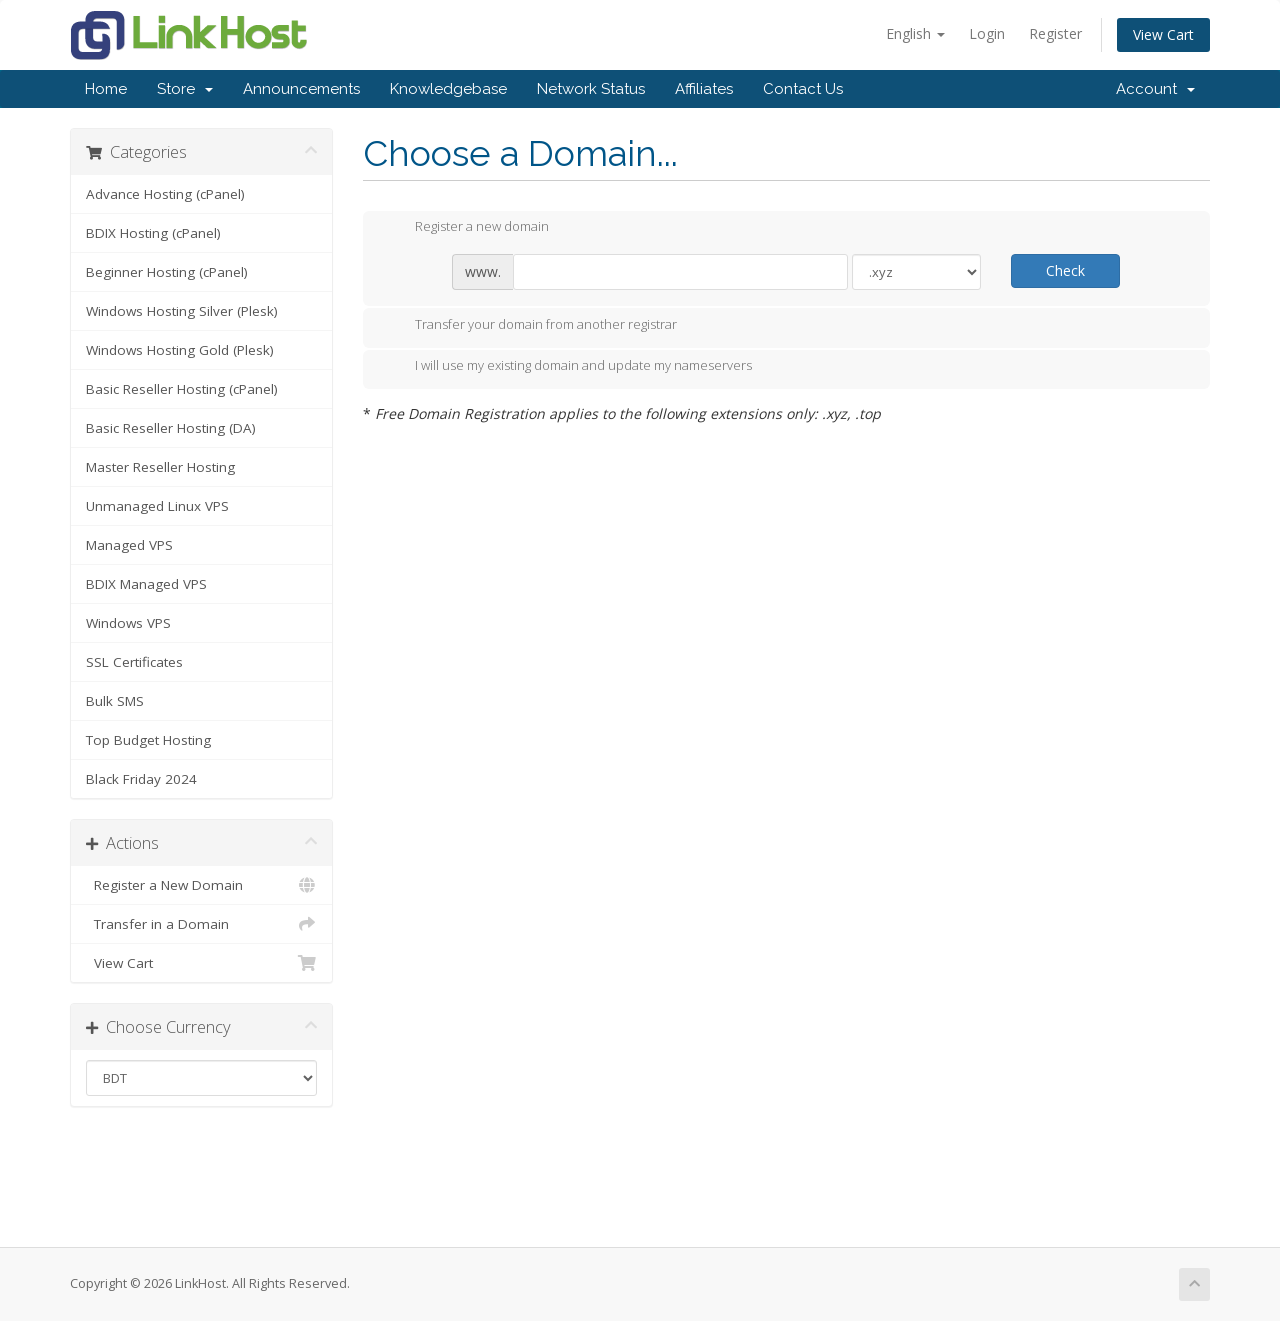 This screenshot has height=1321, width=1280. Describe the element at coordinates (167, 272) in the screenshot. I see `Beginner Hosting (cPanel)` at that location.